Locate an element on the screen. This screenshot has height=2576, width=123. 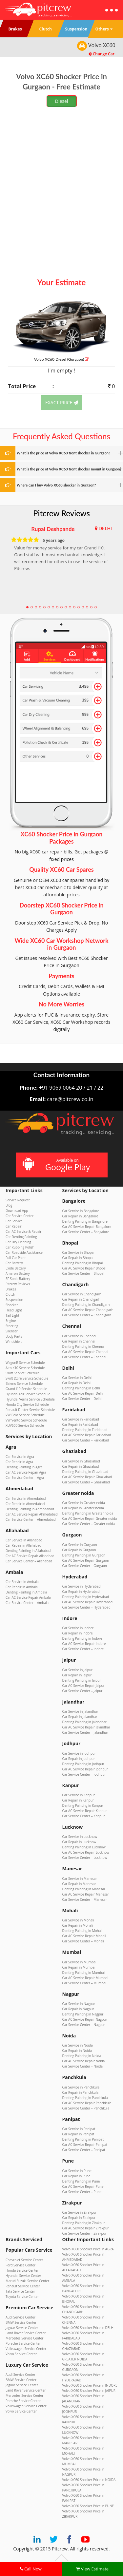
Mercedes Service Center is located at coordinates (24, 2338).